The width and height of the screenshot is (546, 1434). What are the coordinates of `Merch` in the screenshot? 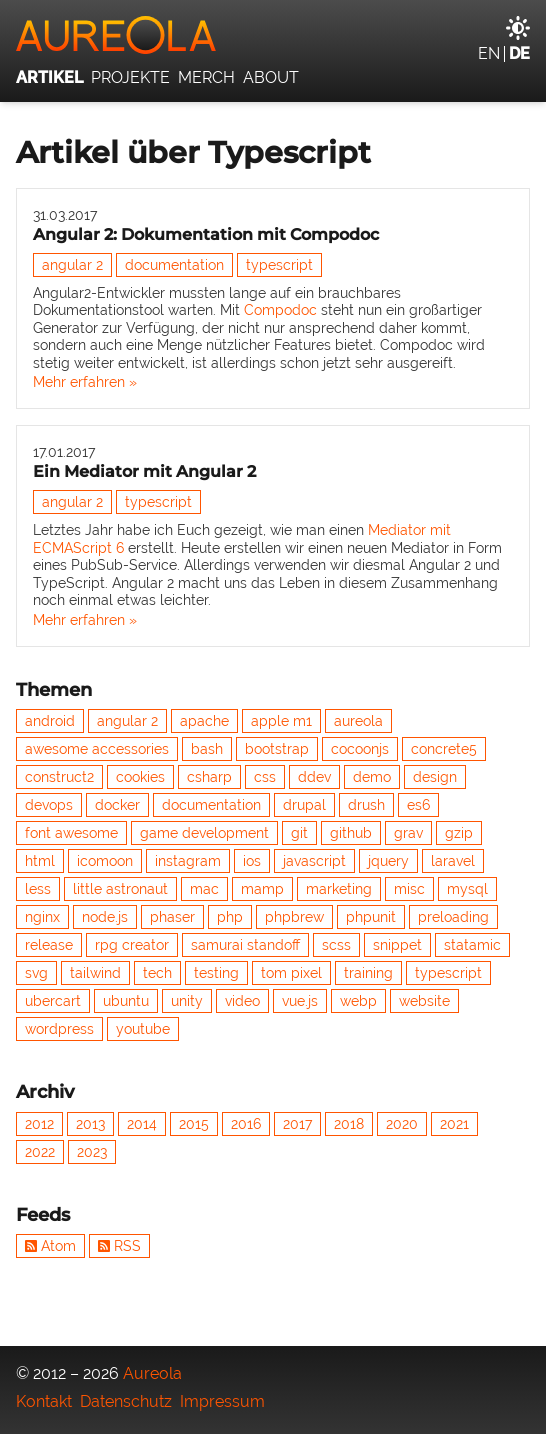 It's located at (206, 77).